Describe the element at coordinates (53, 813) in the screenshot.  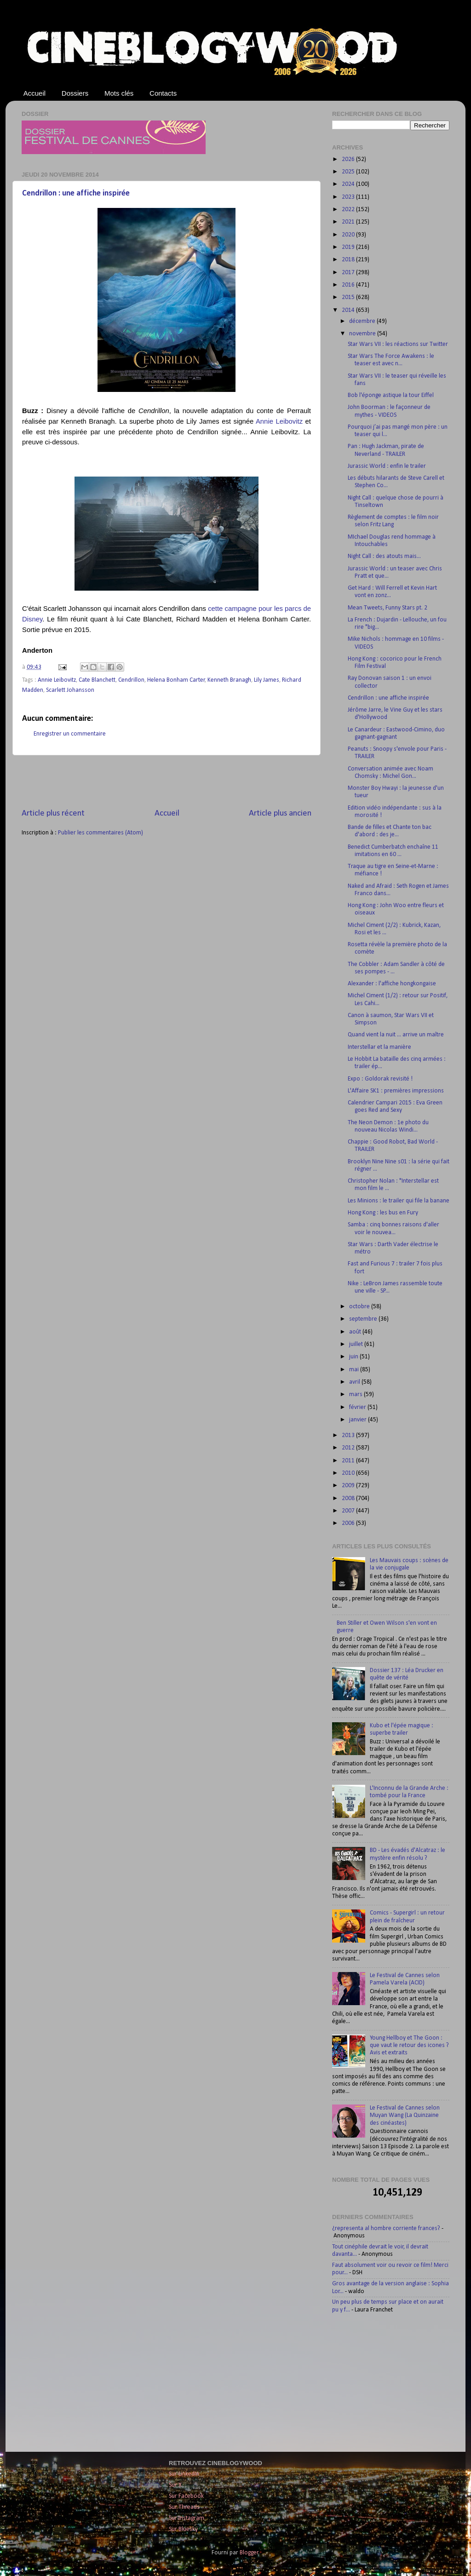
I see `Article plus récent` at that location.